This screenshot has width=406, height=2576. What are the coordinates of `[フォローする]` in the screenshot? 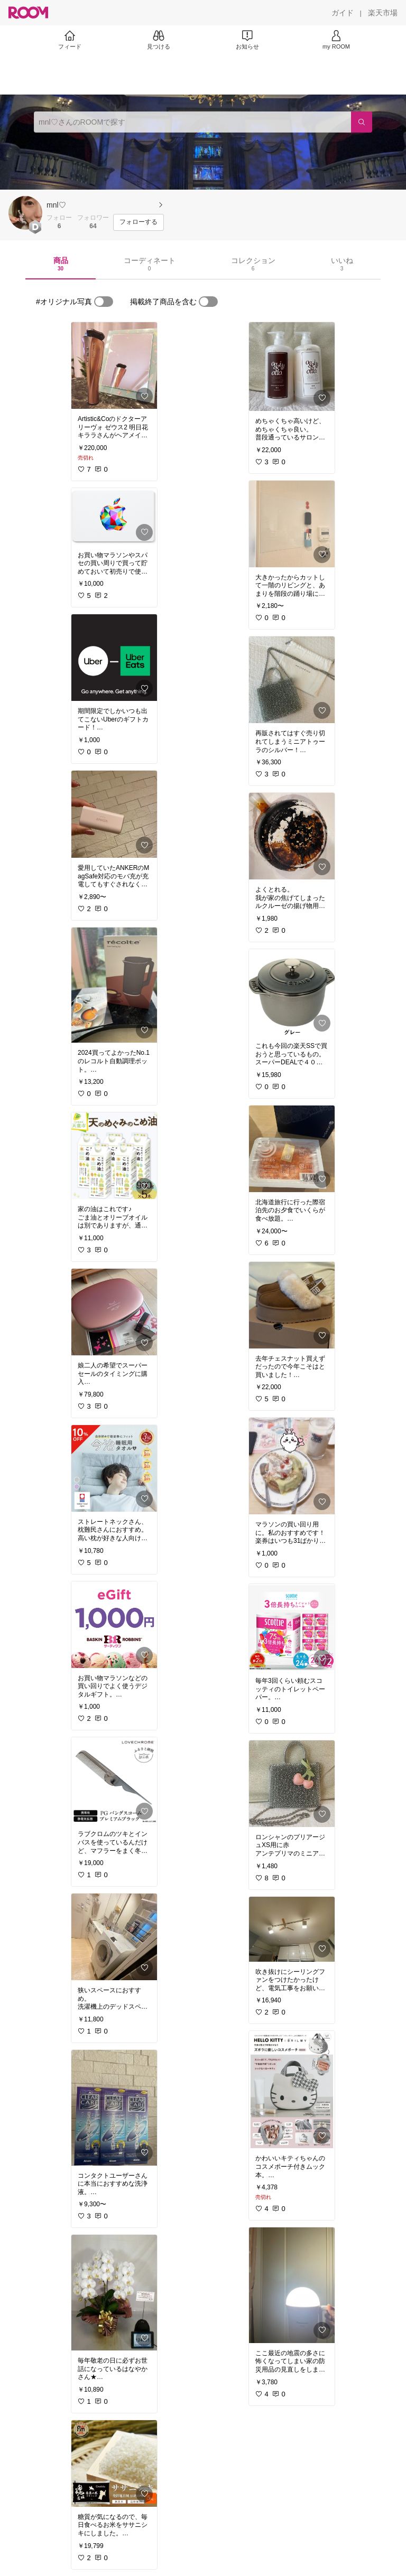 It's located at (138, 222).